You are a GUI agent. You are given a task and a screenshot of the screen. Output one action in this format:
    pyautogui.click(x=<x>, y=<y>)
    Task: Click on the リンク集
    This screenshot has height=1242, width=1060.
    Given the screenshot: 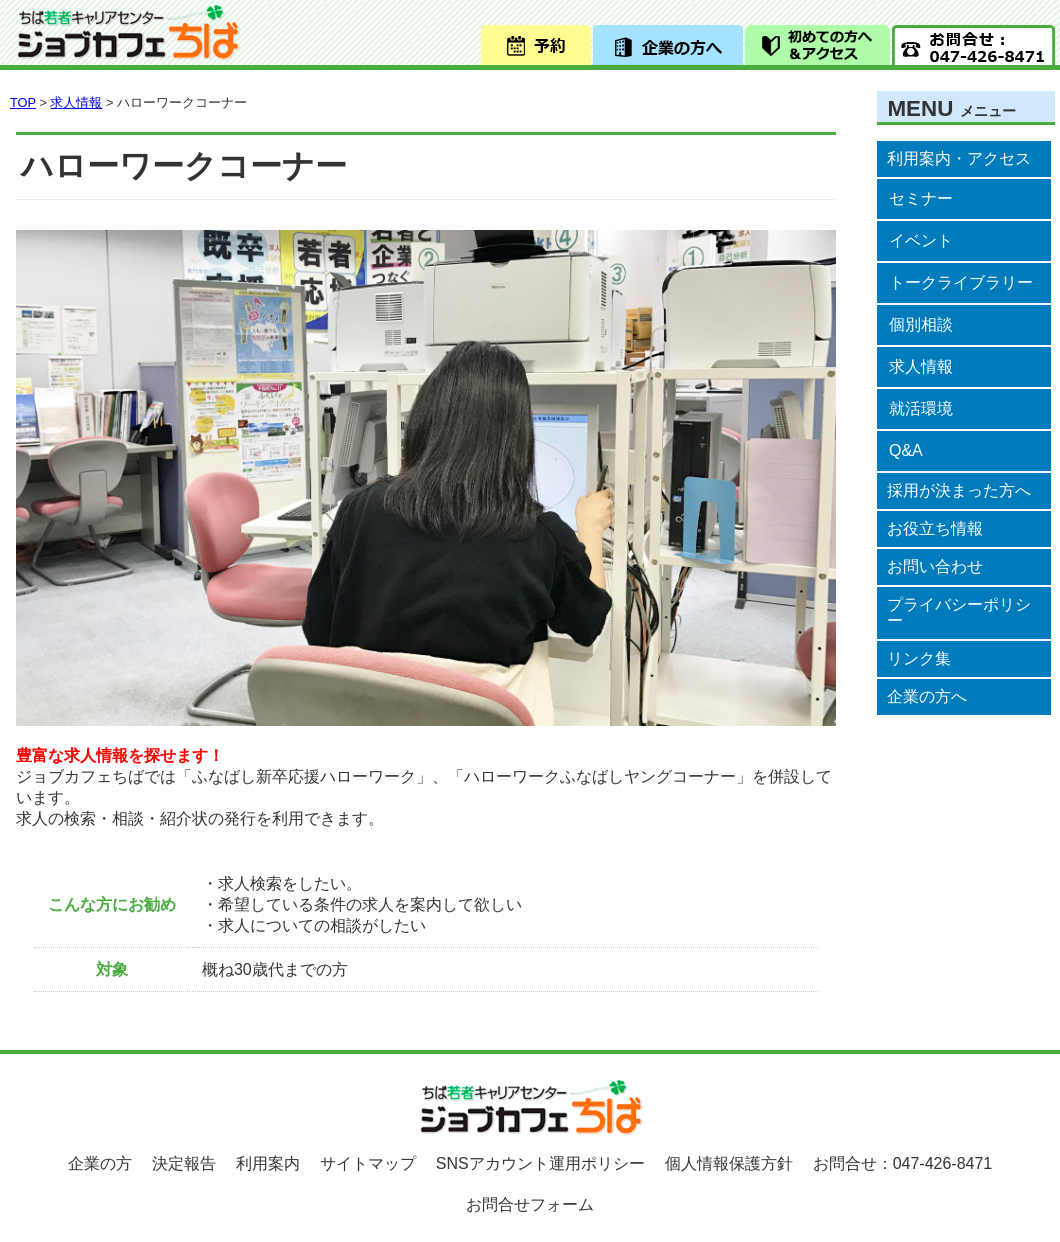 What is the action you would take?
    pyautogui.click(x=919, y=658)
    